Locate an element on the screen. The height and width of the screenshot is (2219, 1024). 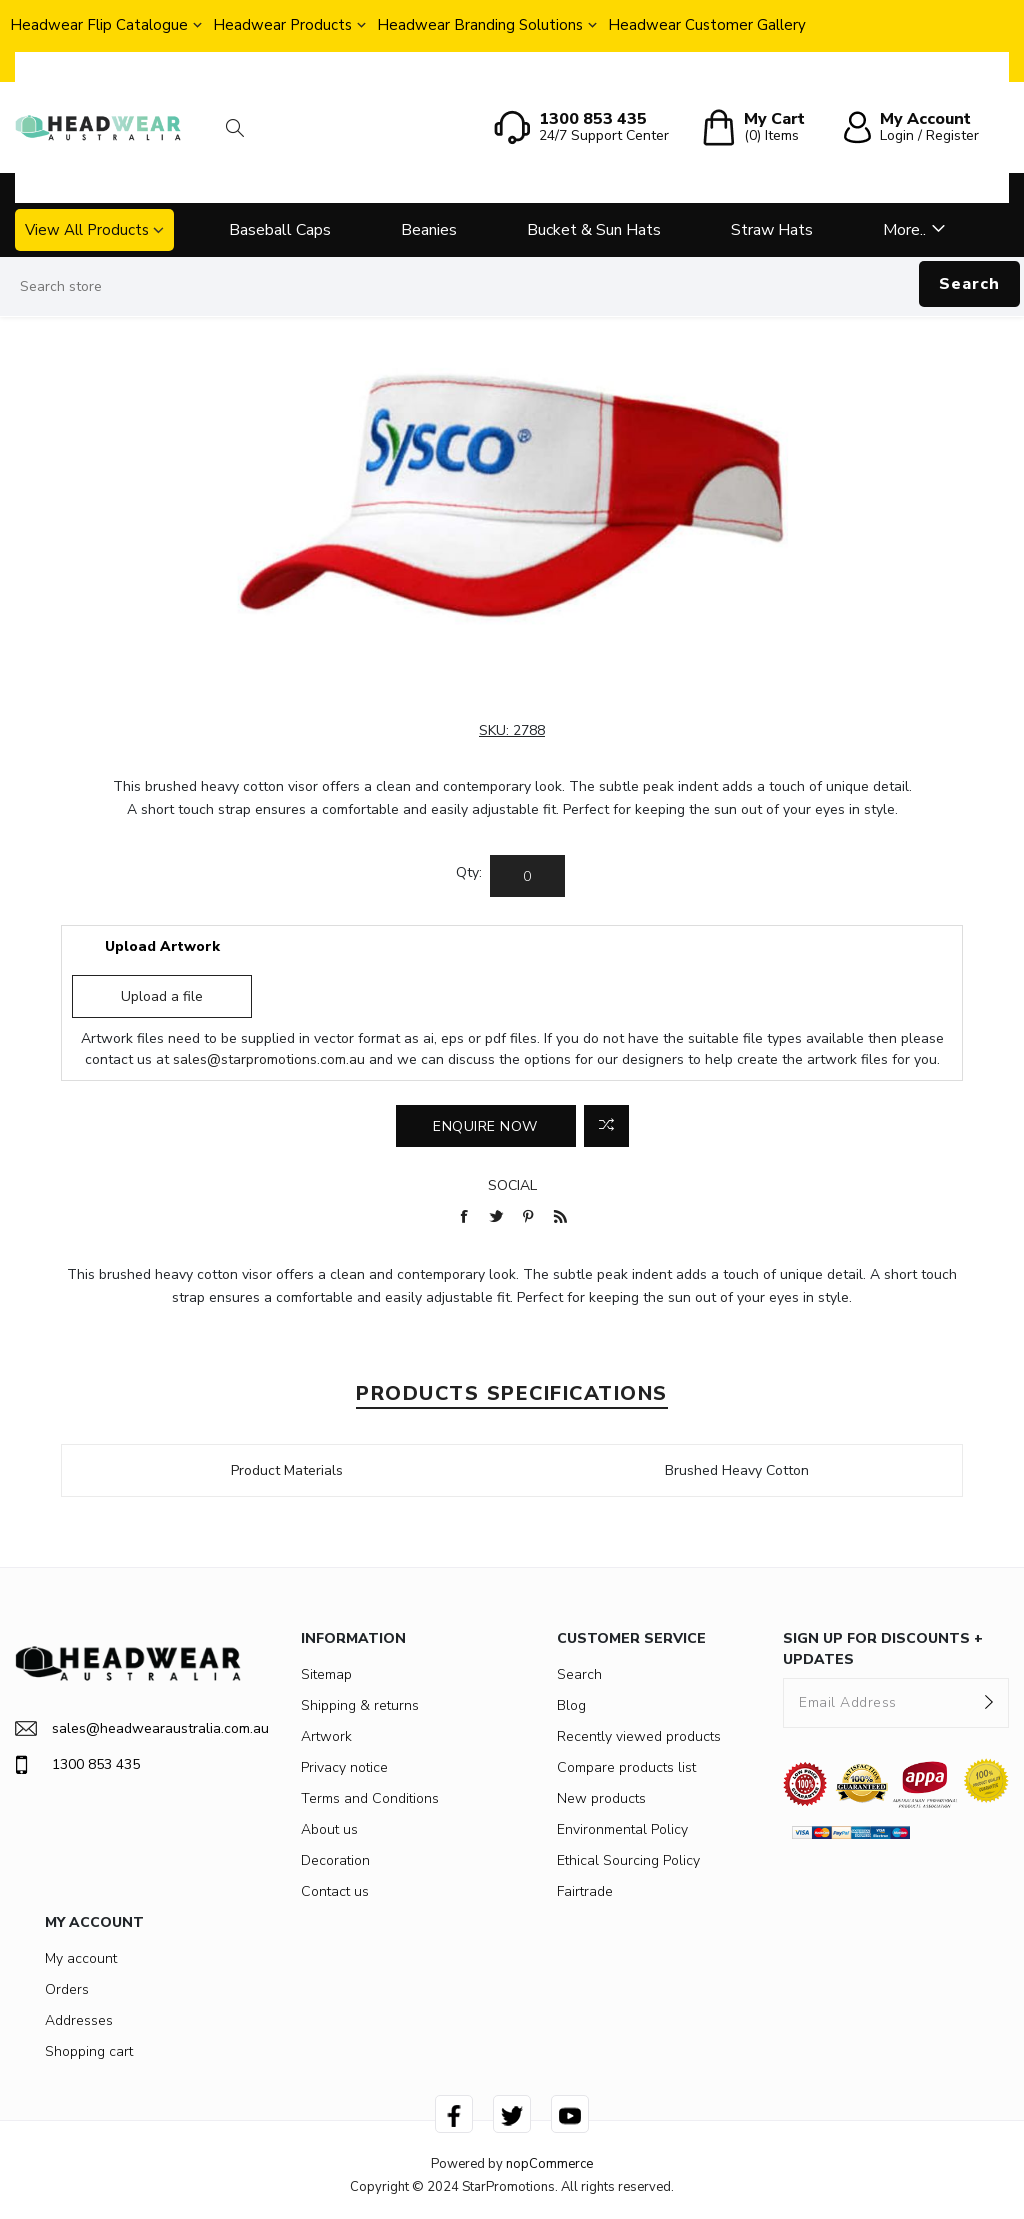
Headwear Flip Catalogue is located at coordinates (99, 25).